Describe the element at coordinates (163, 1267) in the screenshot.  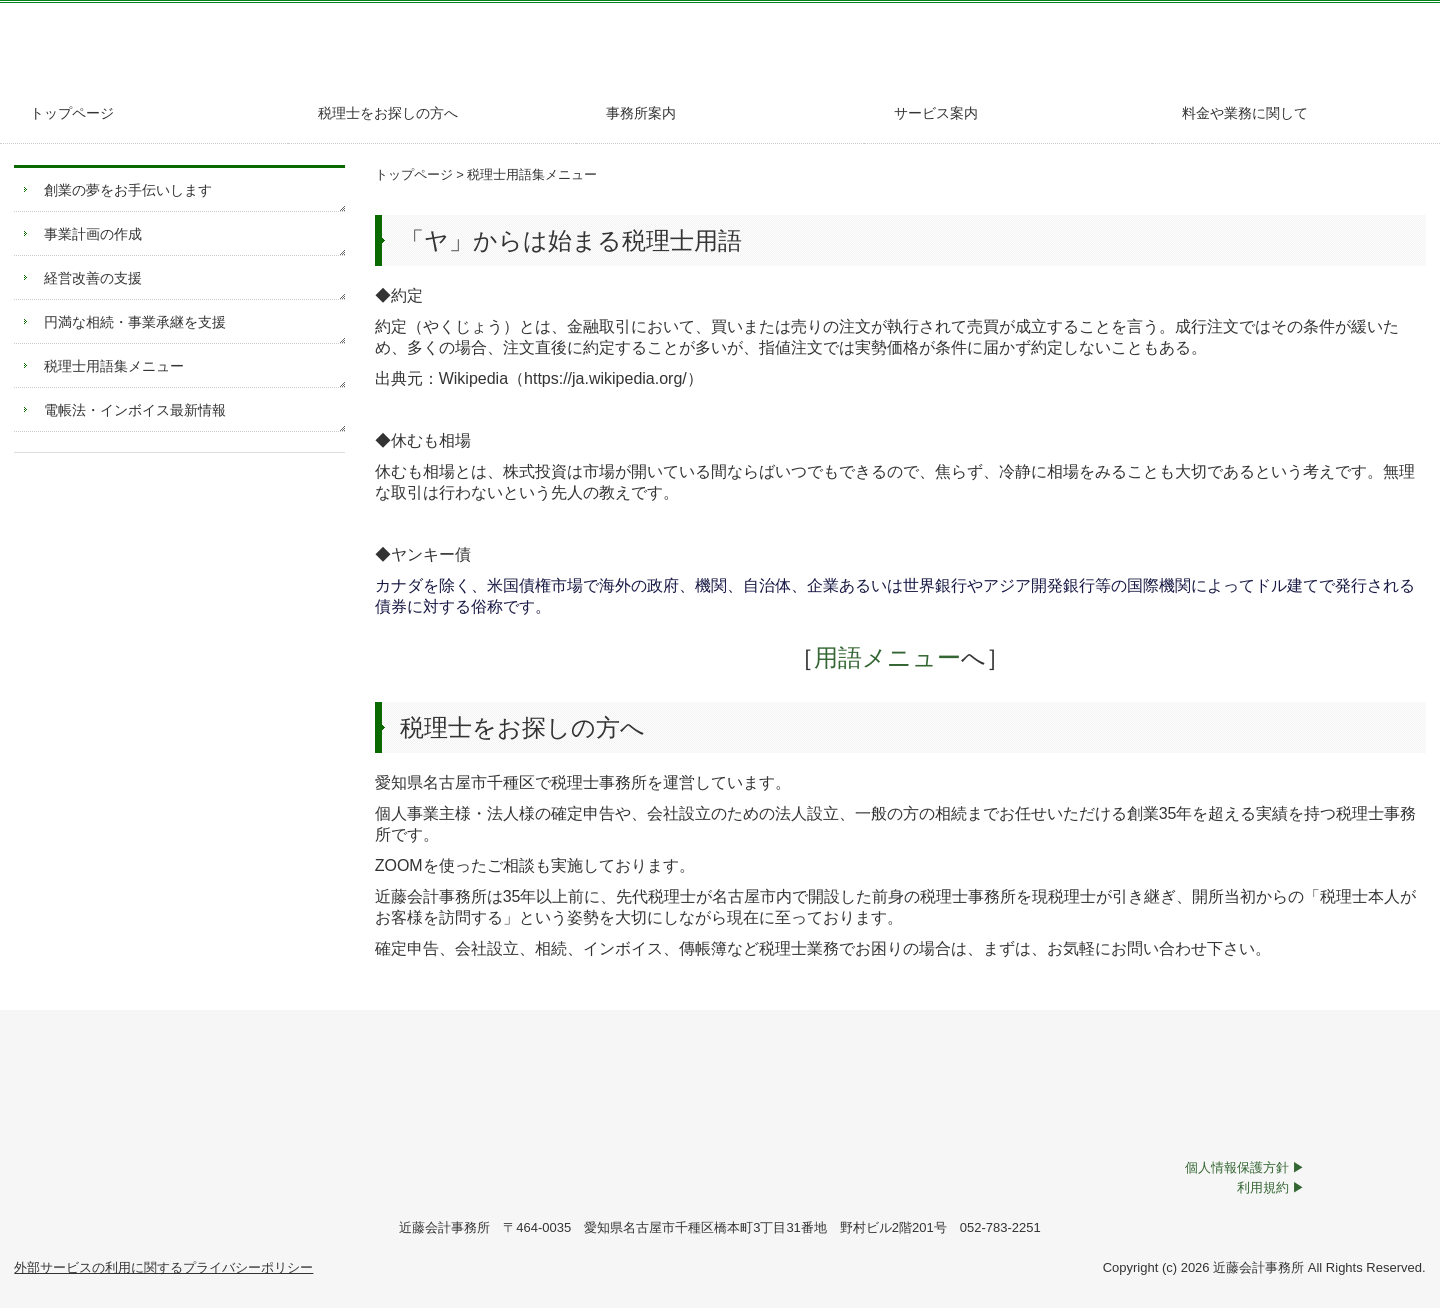
I see `外部サービスの利用に関するプライバシーポリシー` at that location.